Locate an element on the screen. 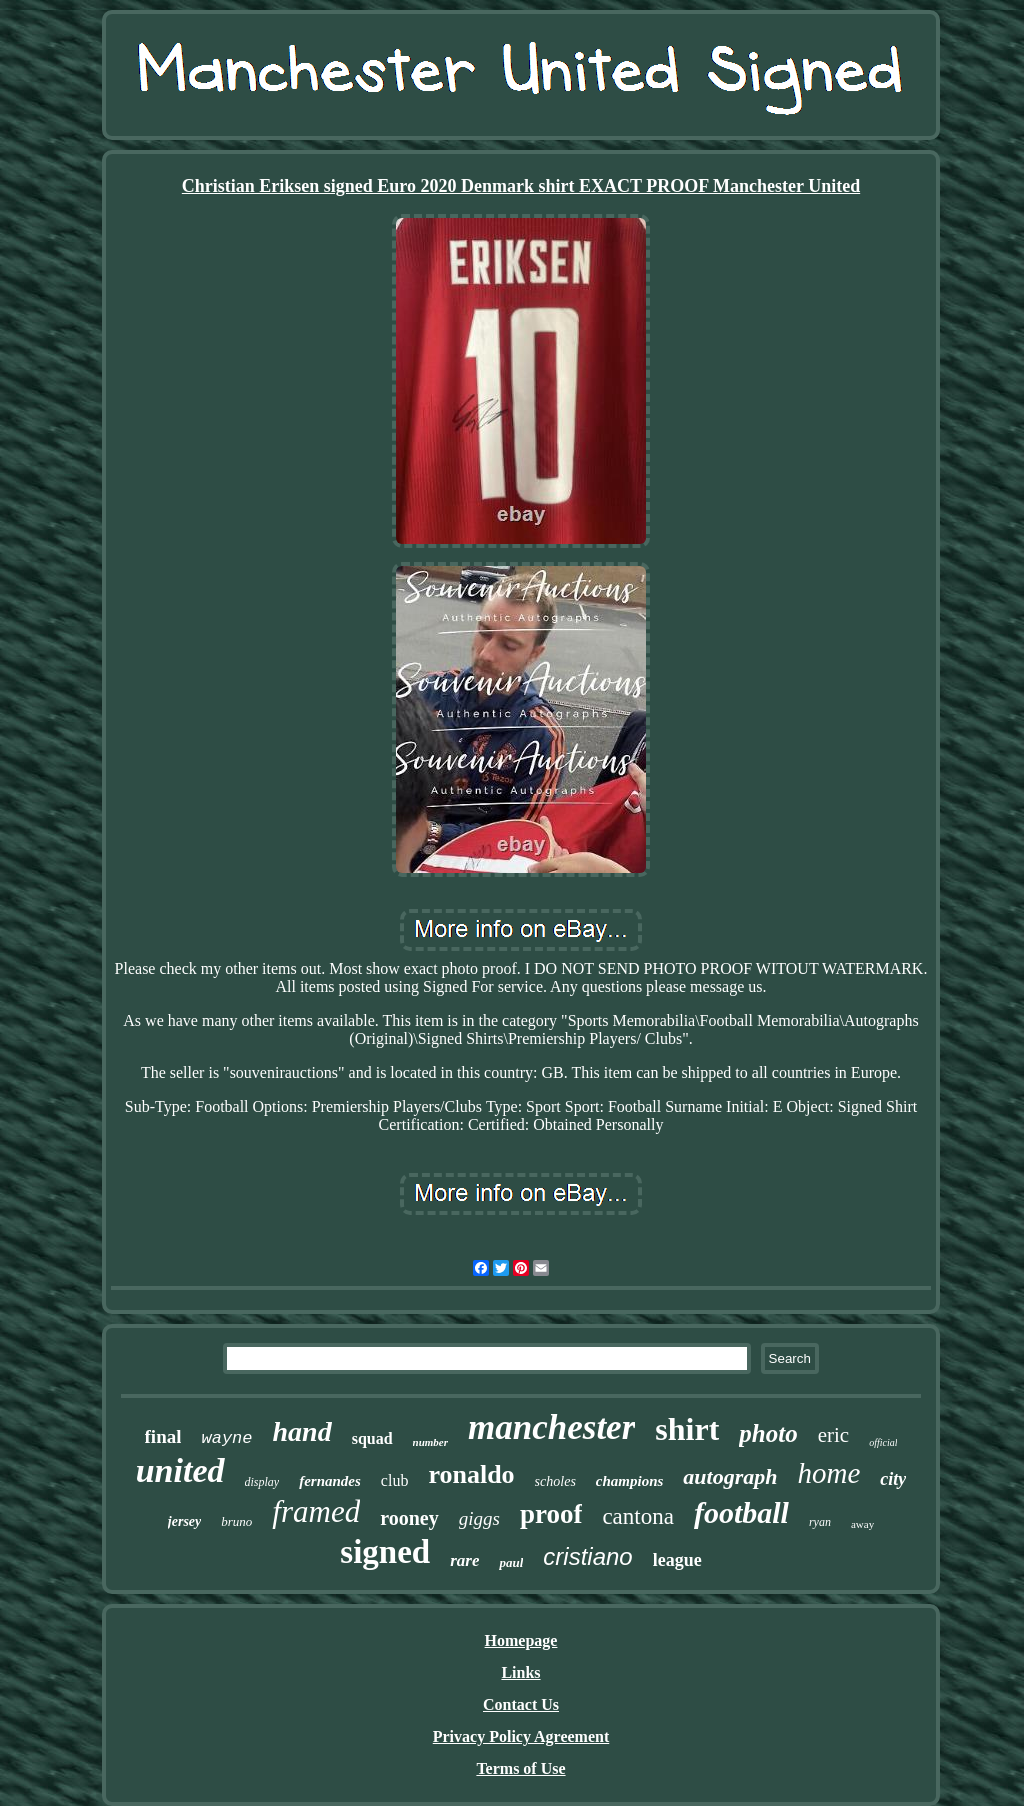 The width and height of the screenshot is (1024, 1806). proof is located at coordinates (551, 1514).